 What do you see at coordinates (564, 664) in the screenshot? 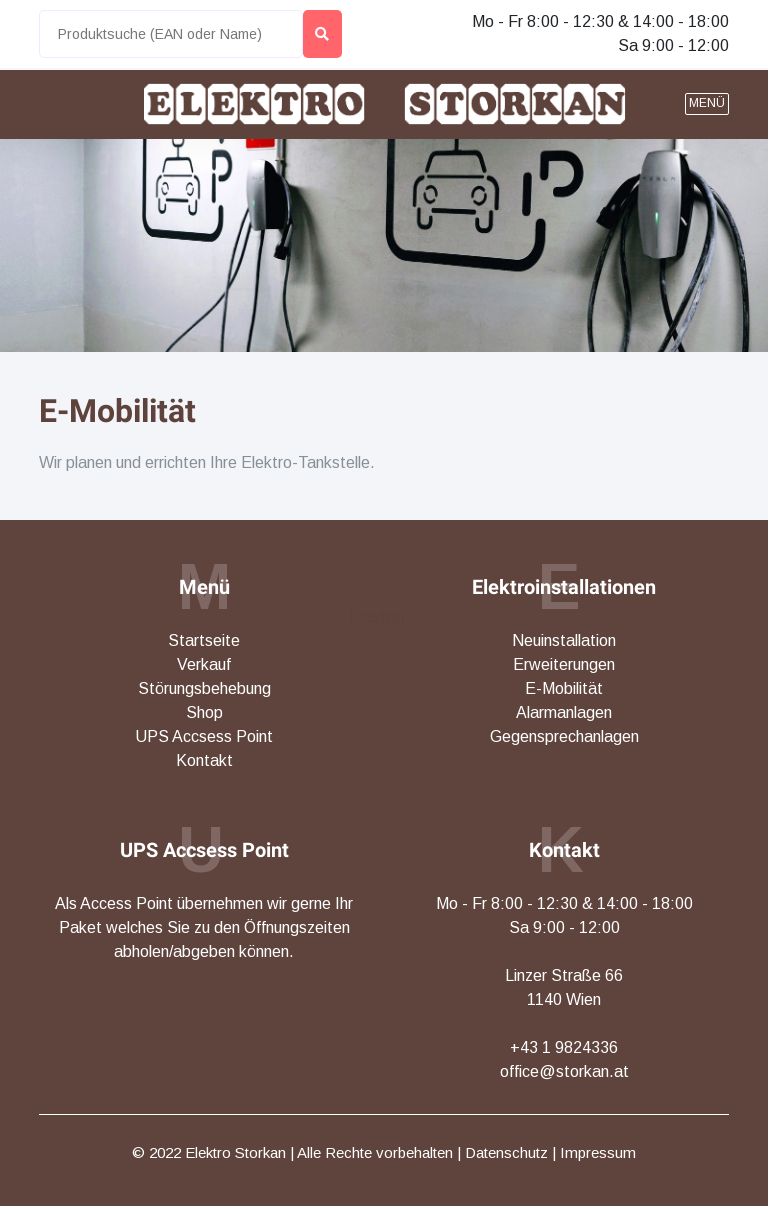
I see `Erweiterungen` at bounding box center [564, 664].